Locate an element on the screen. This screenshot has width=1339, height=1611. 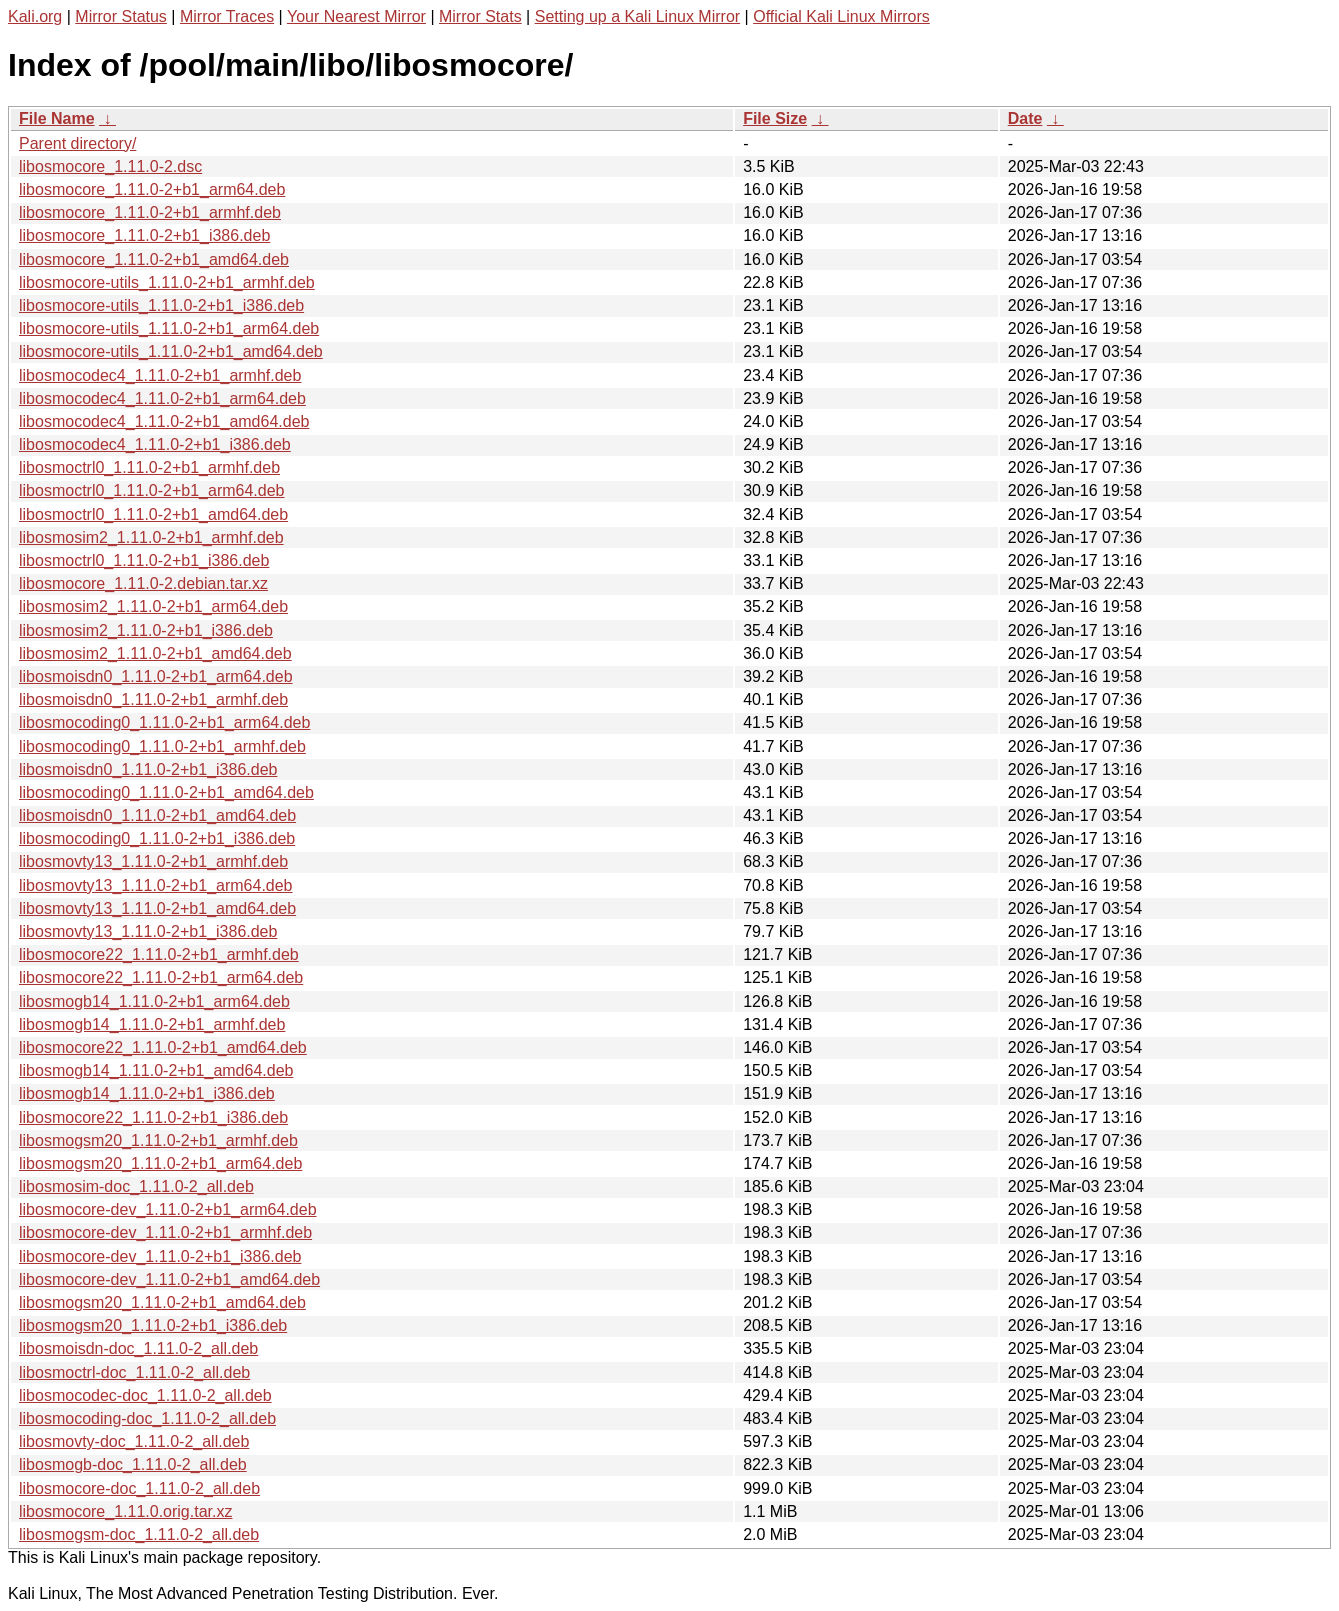
libosmocodec-doc_1.11.0-2_all.deb is located at coordinates (145, 1395).